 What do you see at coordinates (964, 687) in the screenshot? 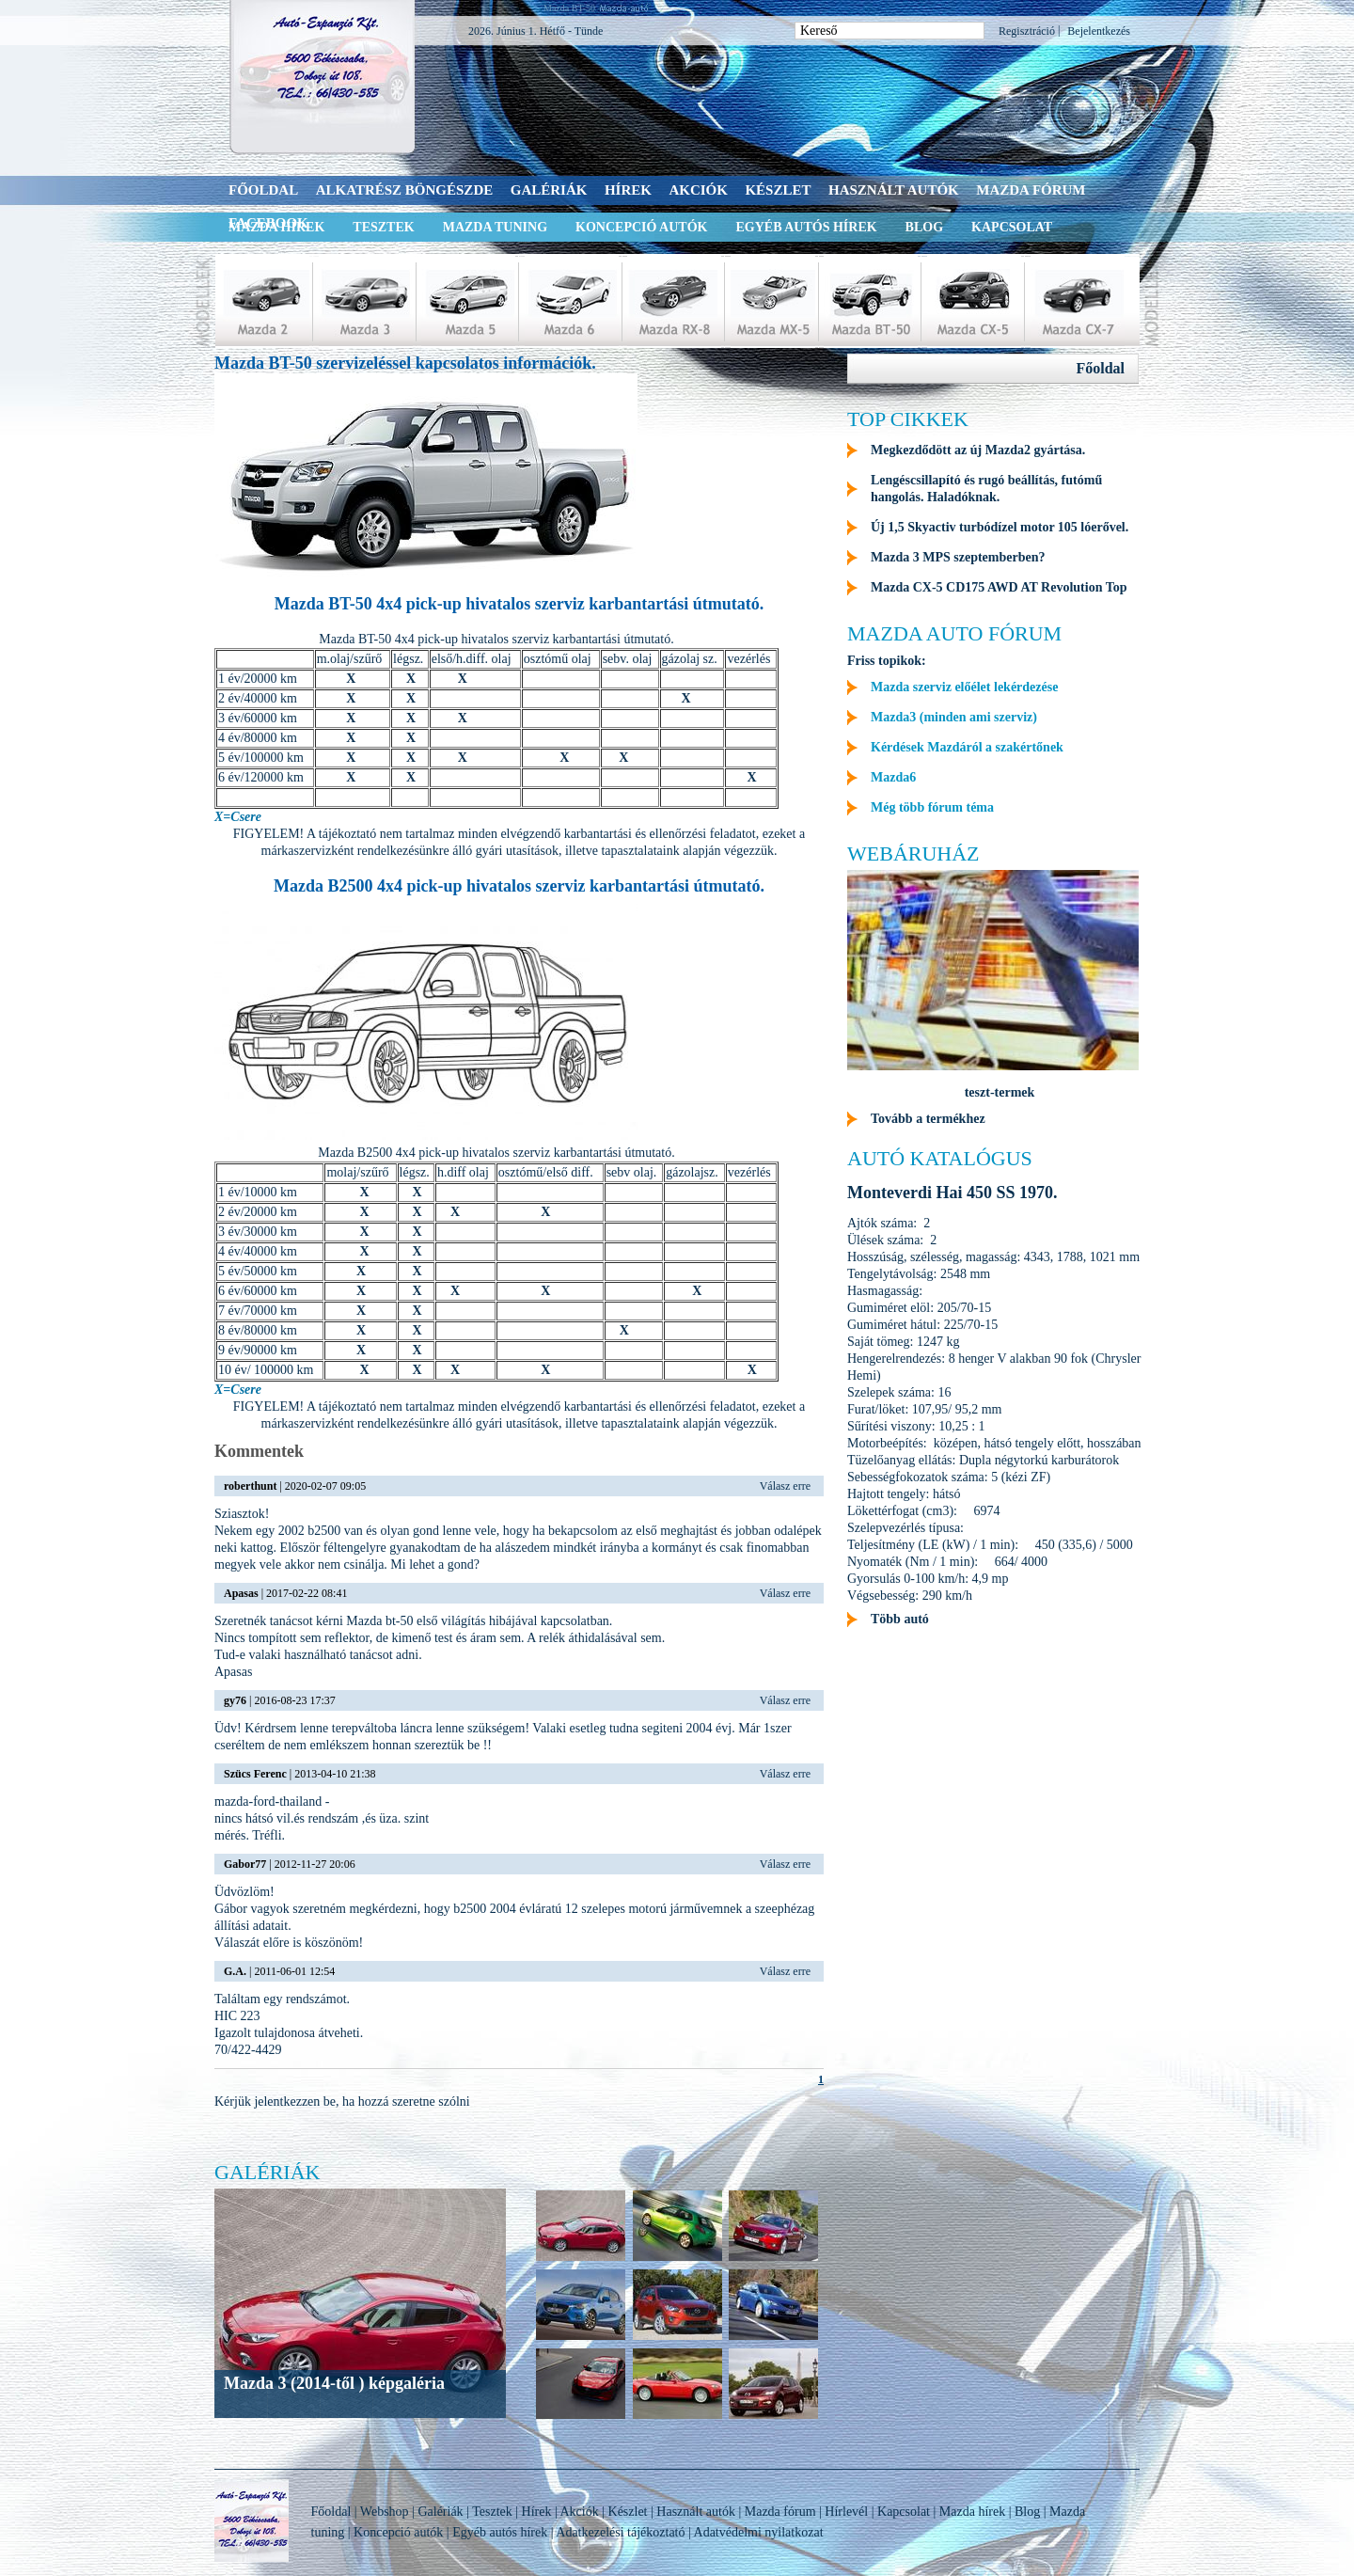
I see `Mazda szerviz előélet lekérdezése` at bounding box center [964, 687].